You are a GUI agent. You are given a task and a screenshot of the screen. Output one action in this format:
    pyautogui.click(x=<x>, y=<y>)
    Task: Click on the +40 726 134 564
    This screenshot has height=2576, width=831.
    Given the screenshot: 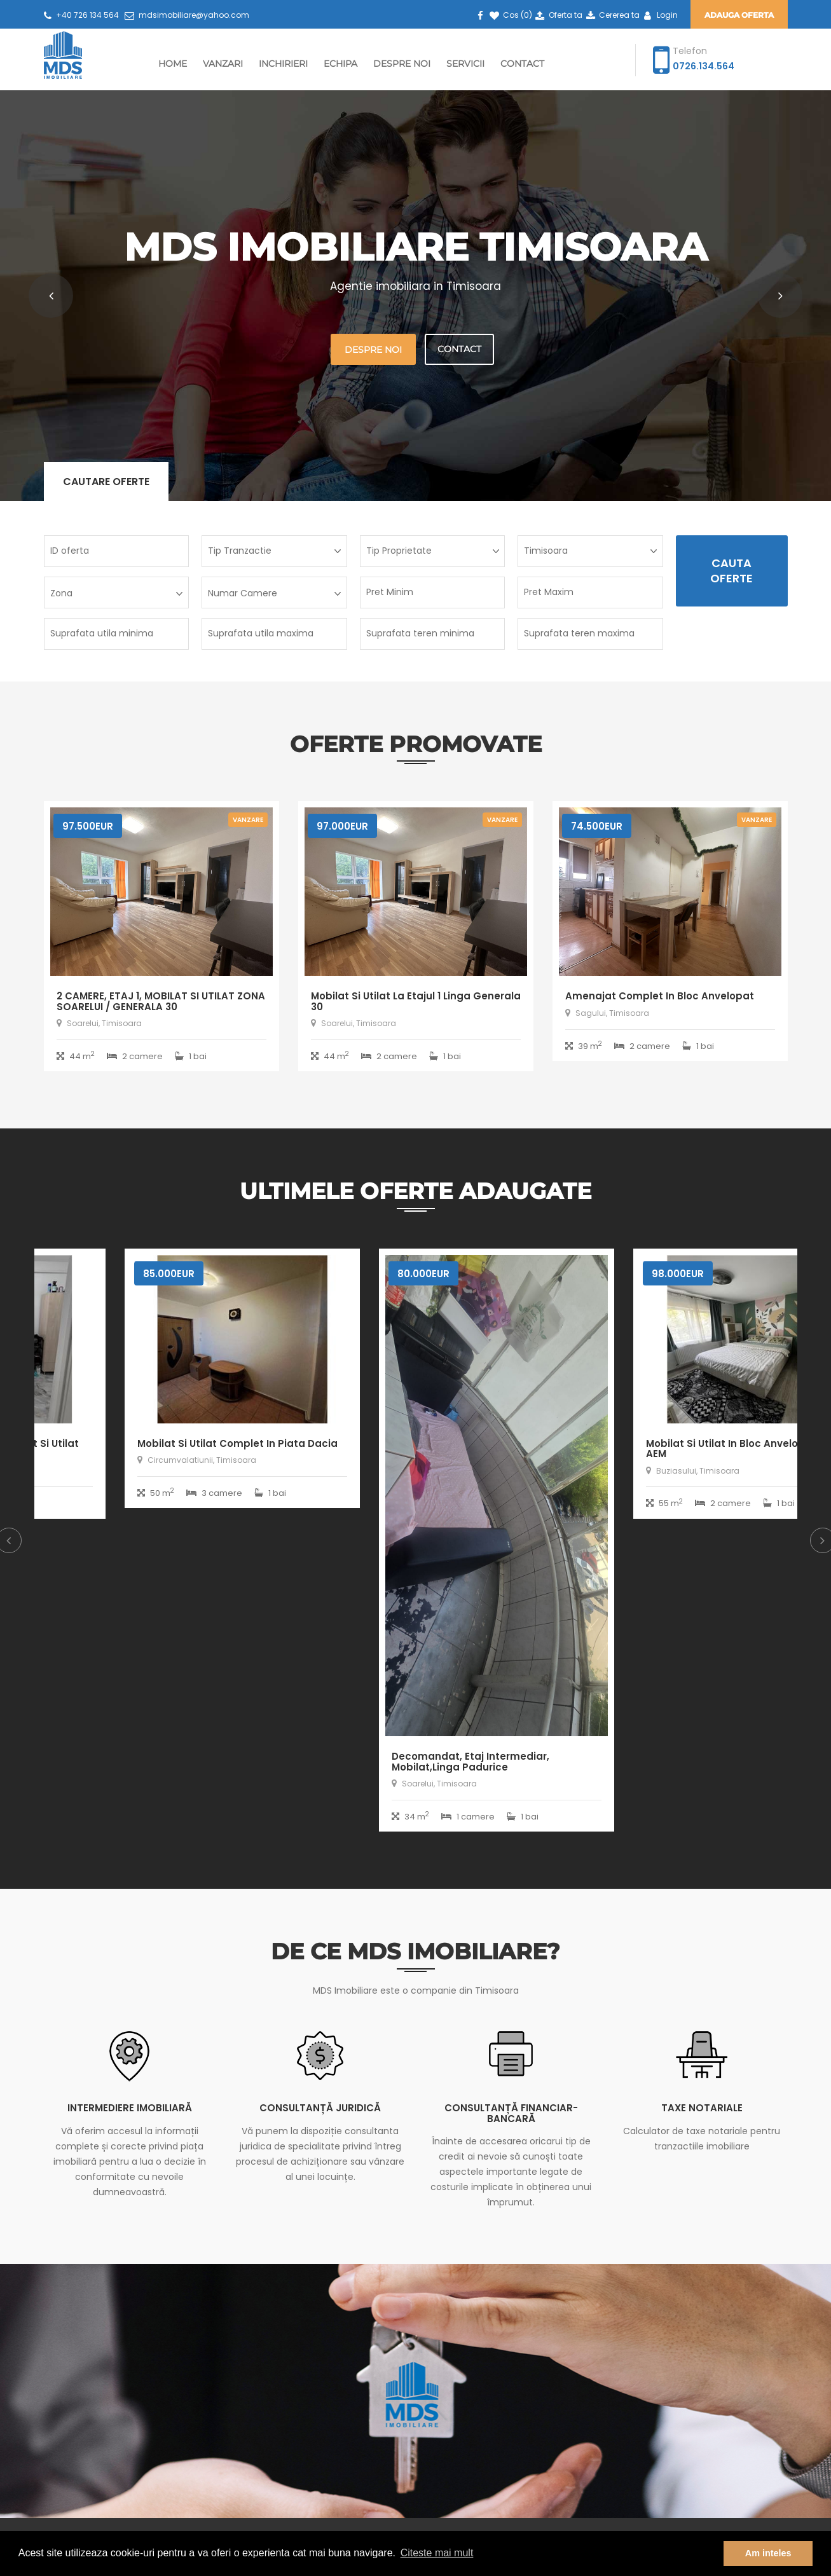 What is the action you would take?
    pyautogui.click(x=81, y=15)
    